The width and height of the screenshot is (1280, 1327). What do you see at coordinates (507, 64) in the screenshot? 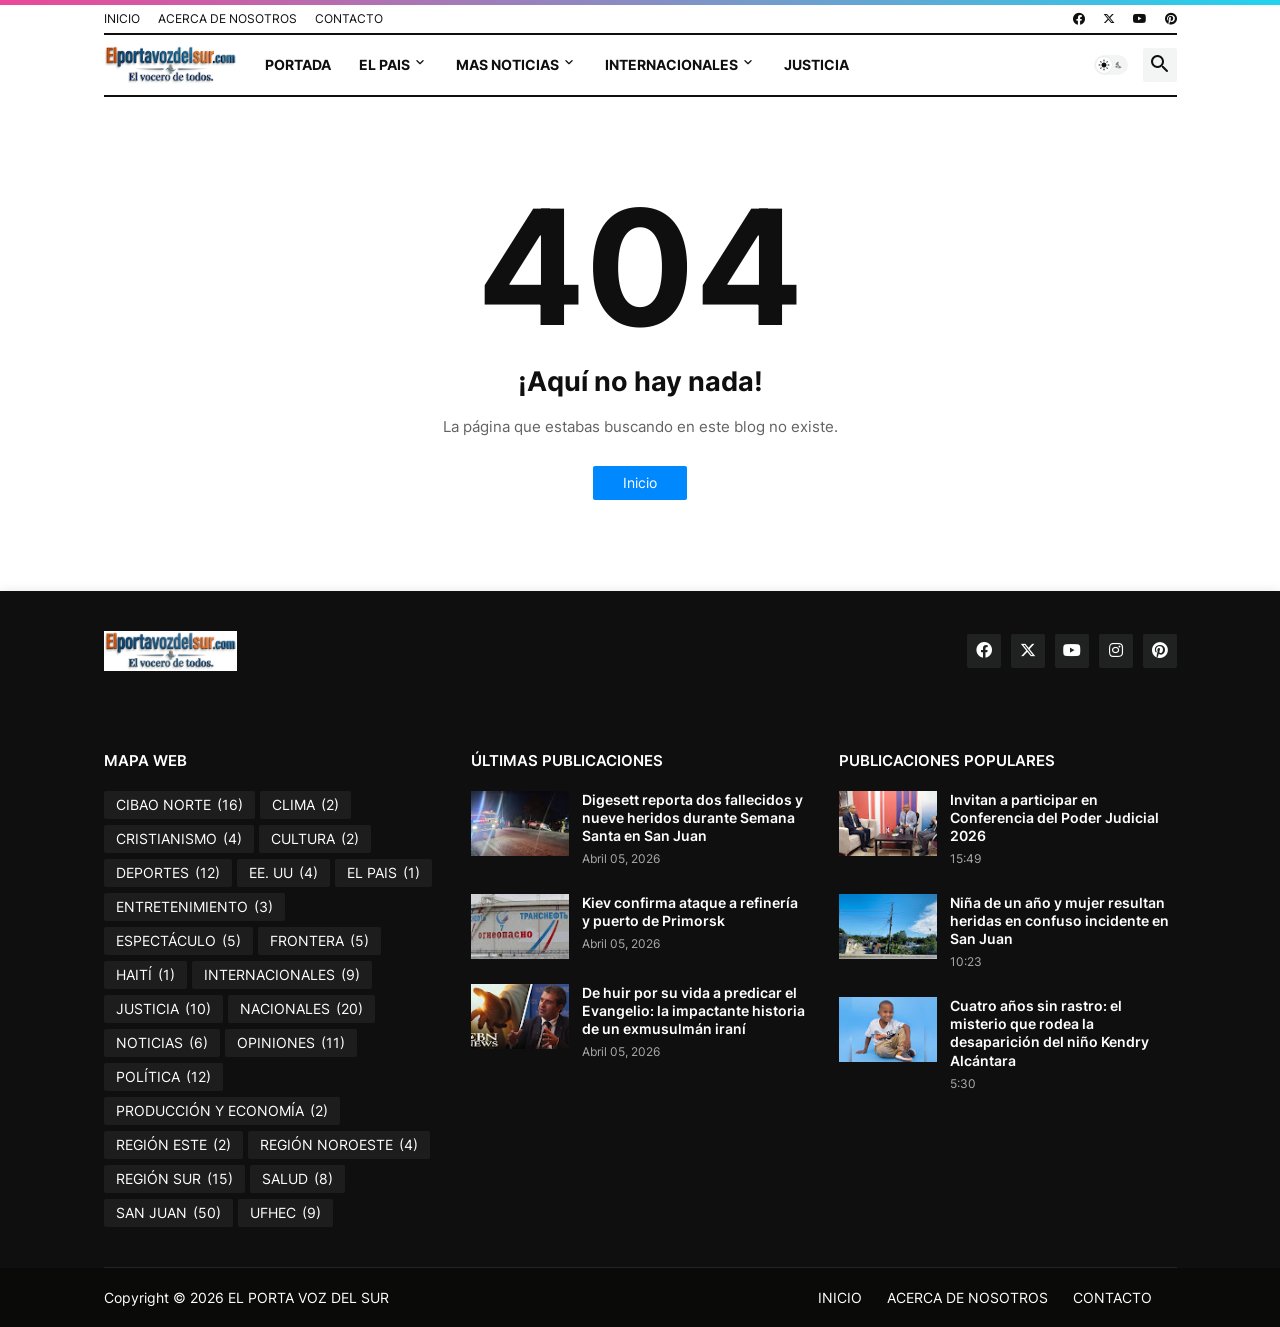
I see `MAS NOTICIAS` at bounding box center [507, 64].